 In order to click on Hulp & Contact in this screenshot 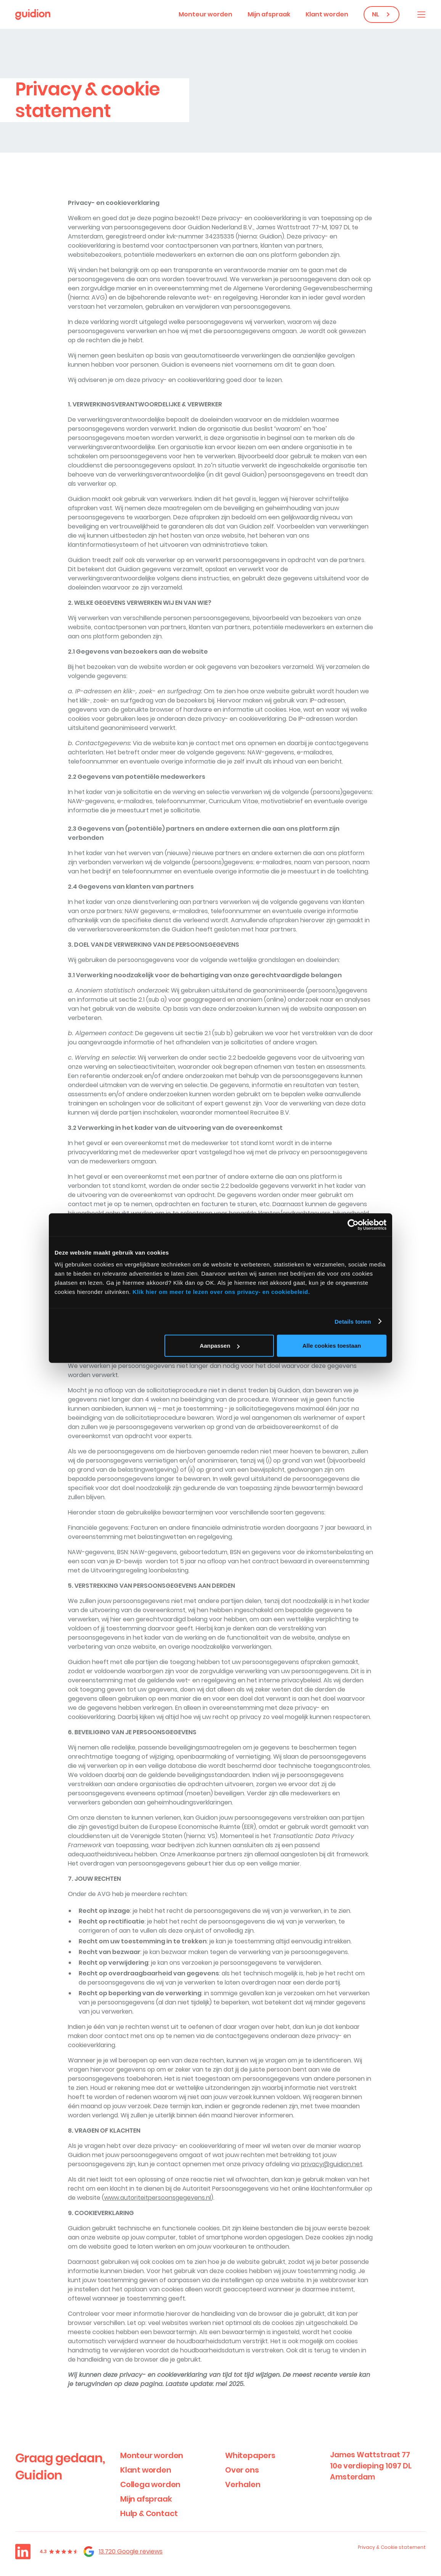, I will do `click(149, 2513)`.